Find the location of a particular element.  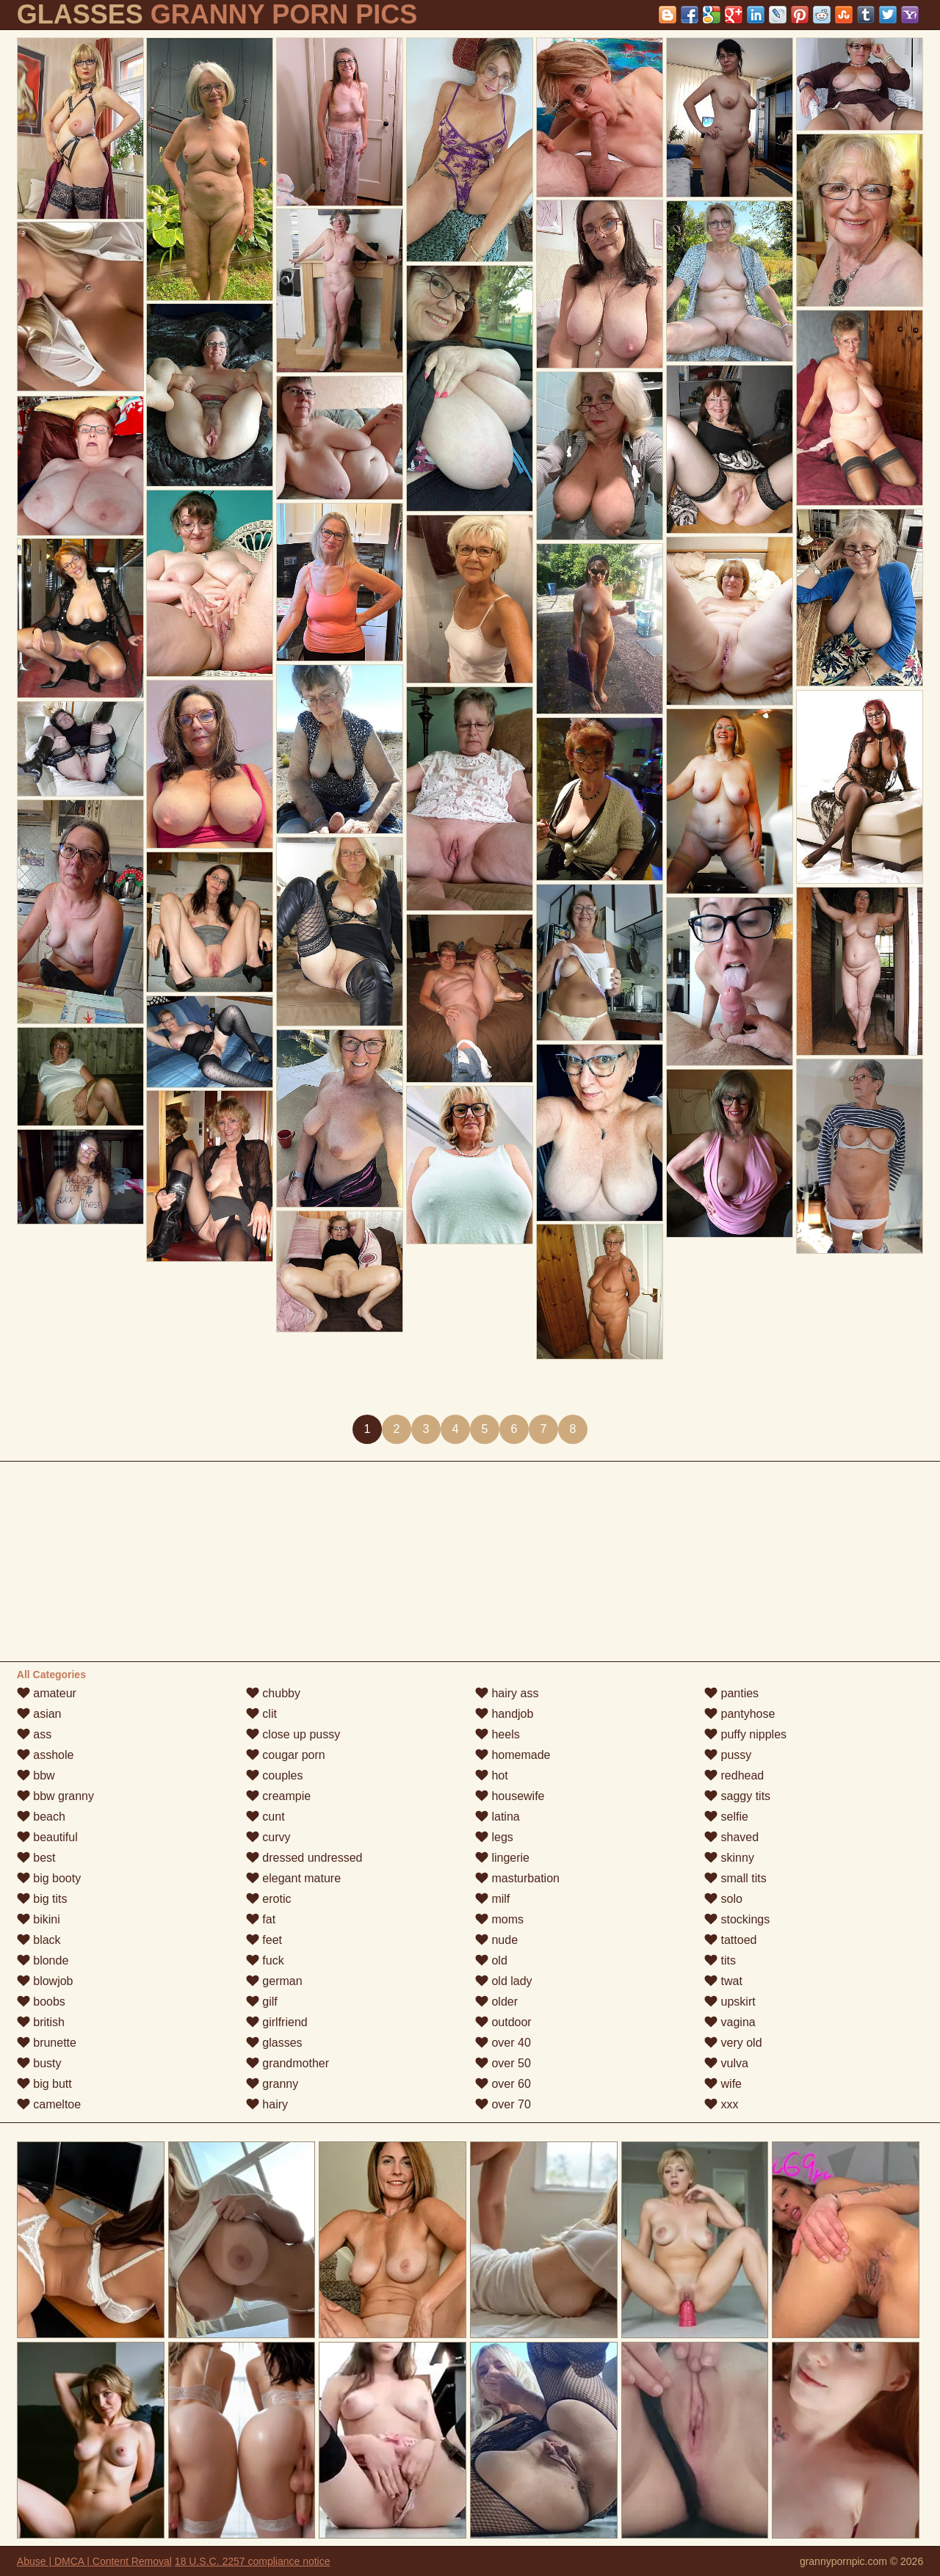

hot is located at coordinates (491, 1775).